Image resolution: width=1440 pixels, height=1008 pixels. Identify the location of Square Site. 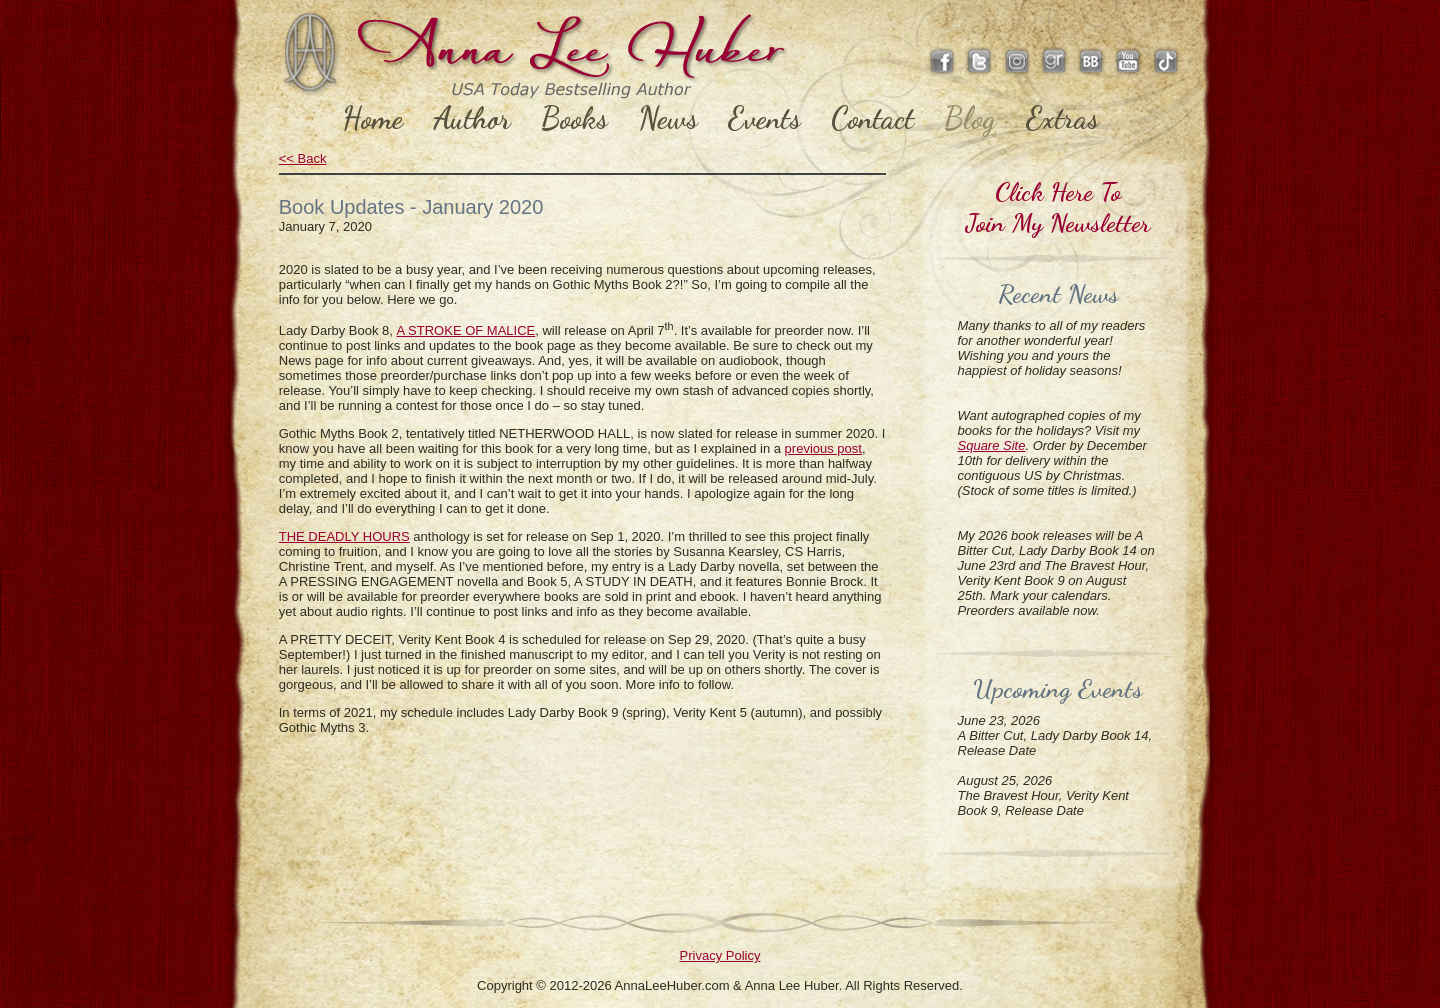
(992, 445).